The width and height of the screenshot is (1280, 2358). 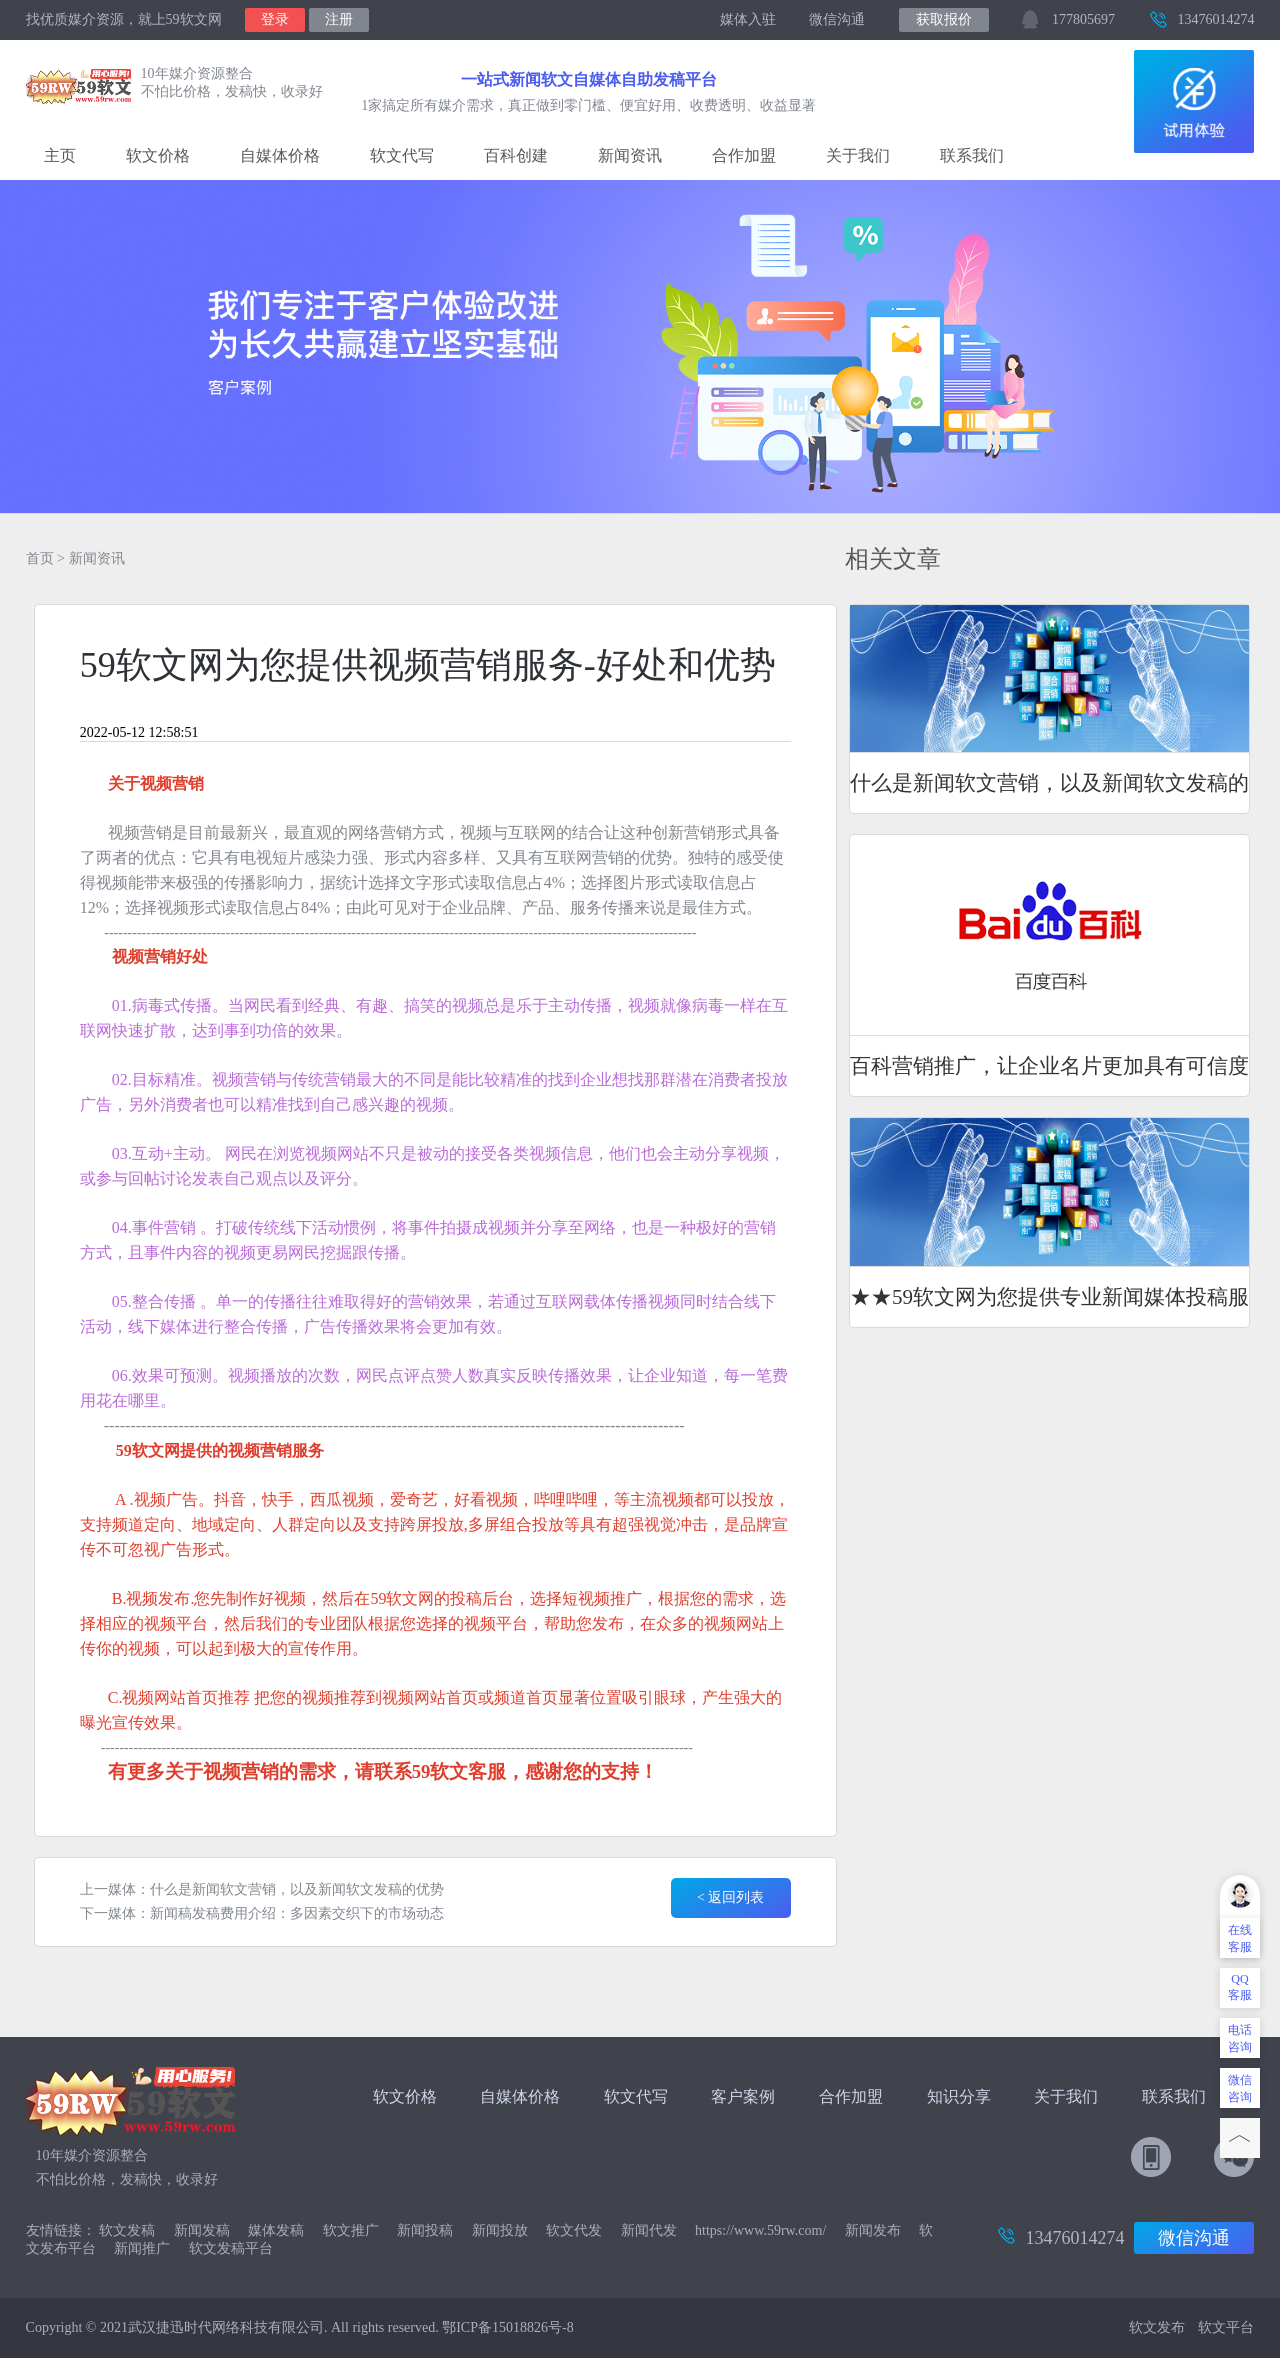 What do you see at coordinates (1240, 2088) in the screenshot?
I see `微信咨询` at bounding box center [1240, 2088].